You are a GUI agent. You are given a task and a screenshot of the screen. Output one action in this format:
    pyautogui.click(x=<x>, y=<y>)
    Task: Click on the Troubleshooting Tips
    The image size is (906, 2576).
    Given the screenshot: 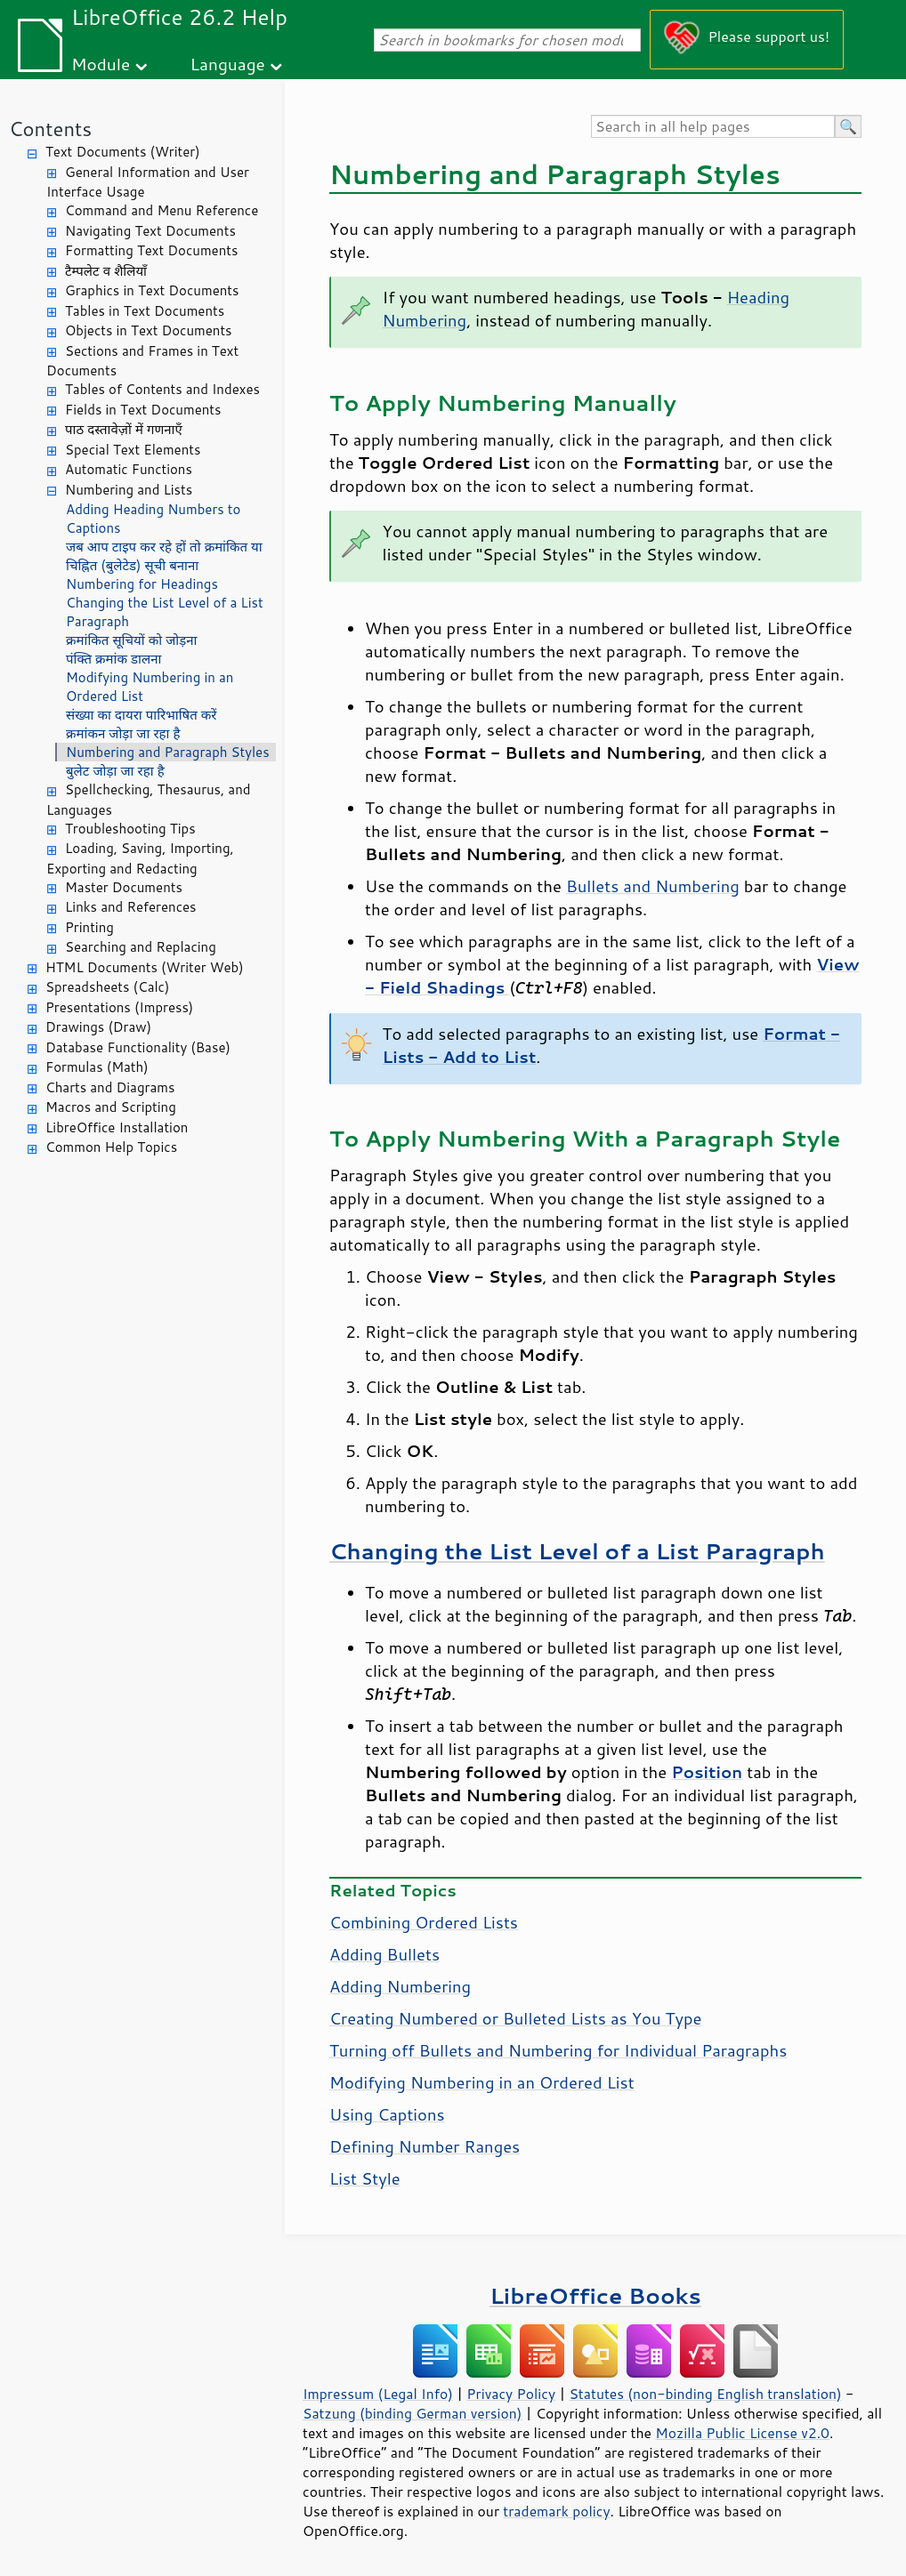 What is the action you would take?
    pyautogui.click(x=130, y=828)
    